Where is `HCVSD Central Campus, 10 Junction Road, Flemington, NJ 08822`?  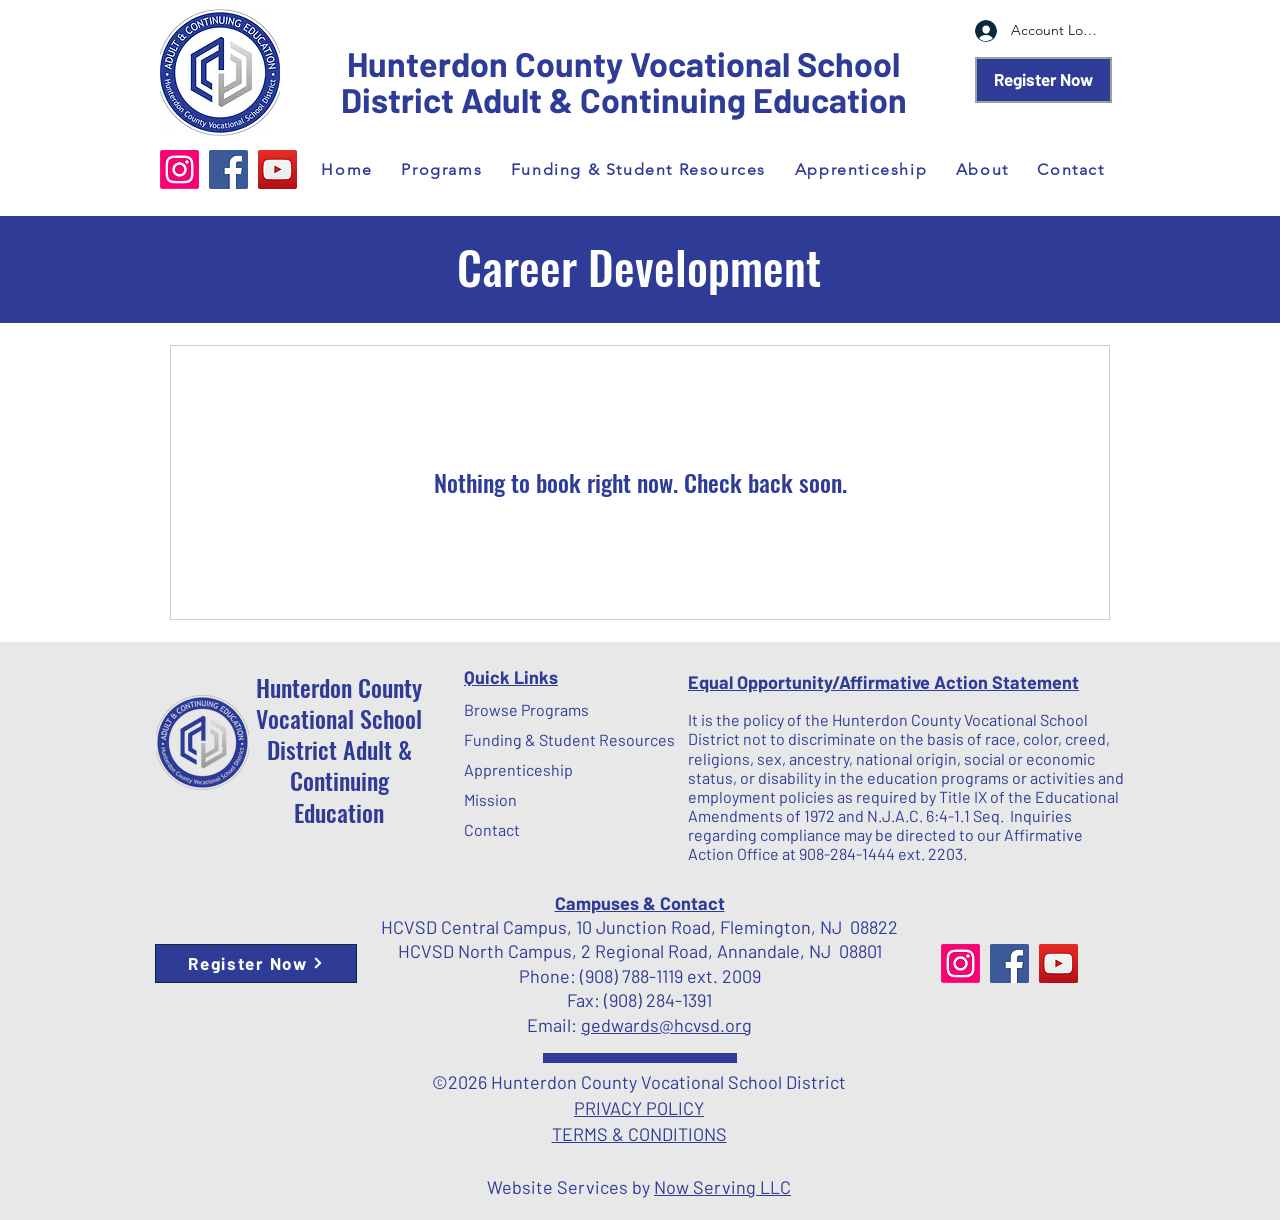
HCVSD Central Campus, 10 Junction Road, Flemington, NJ 08822 is located at coordinates (639, 927).